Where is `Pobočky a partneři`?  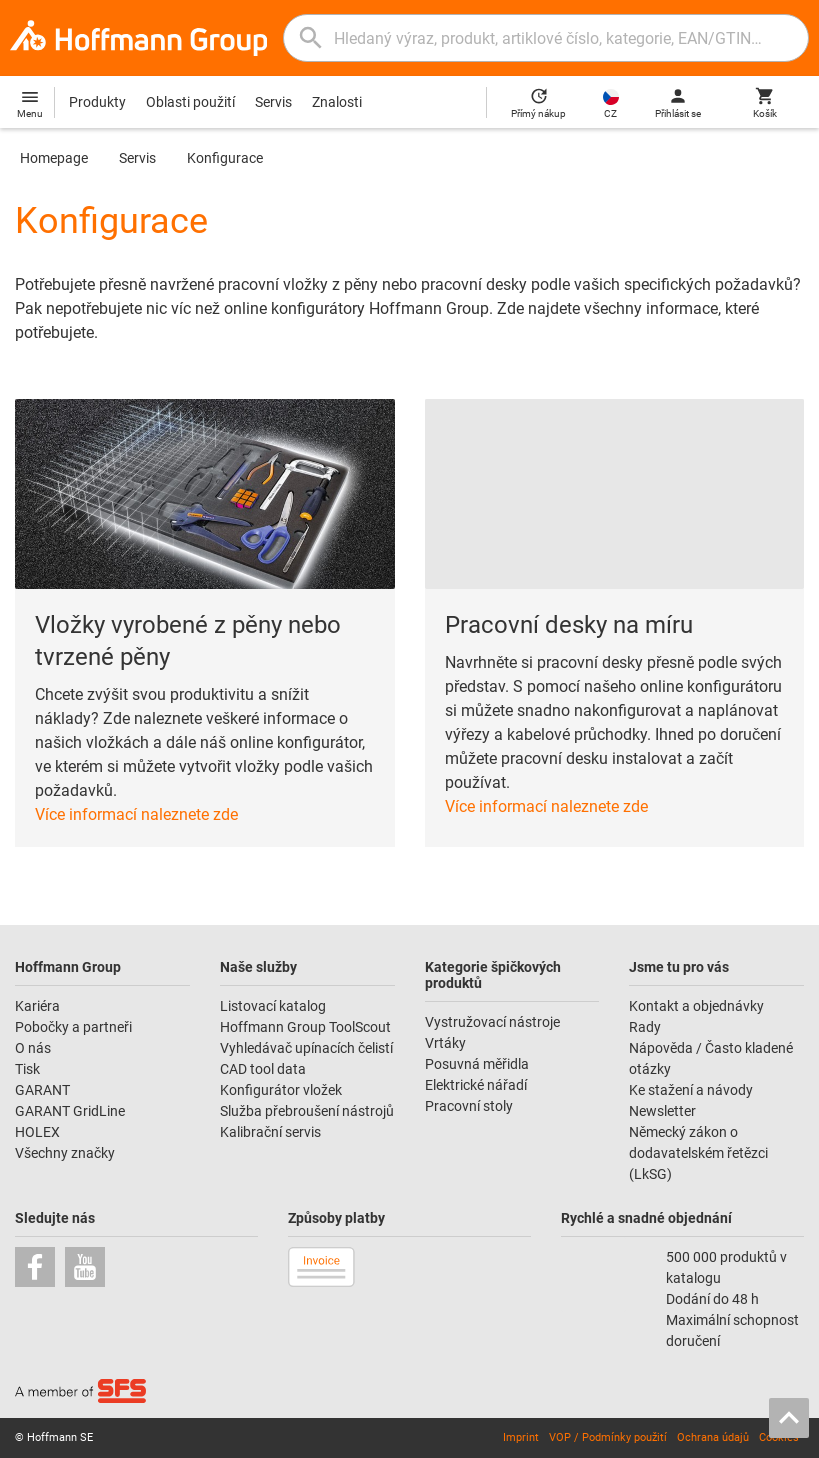 Pobočky a partneři is located at coordinates (73, 1027).